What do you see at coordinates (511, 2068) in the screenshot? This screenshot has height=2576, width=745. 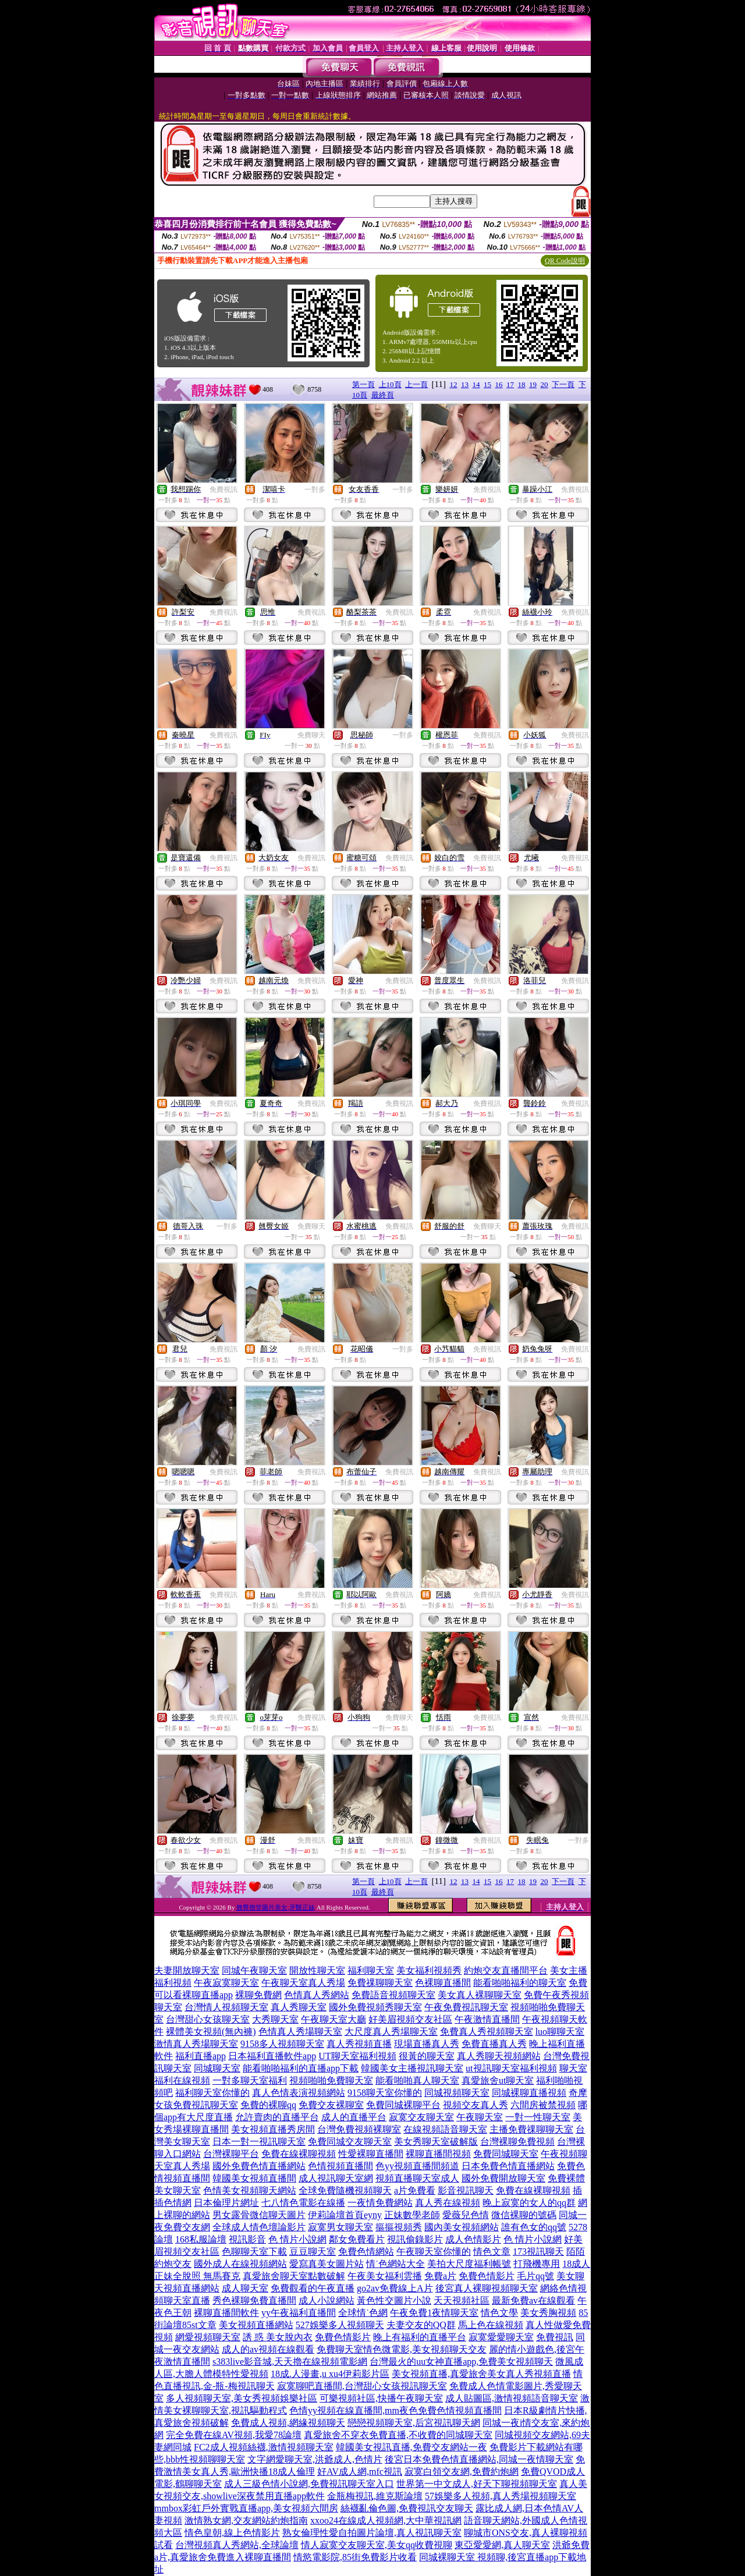 I see `ut視訊聊天室福利視頻` at bounding box center [511, 2068].